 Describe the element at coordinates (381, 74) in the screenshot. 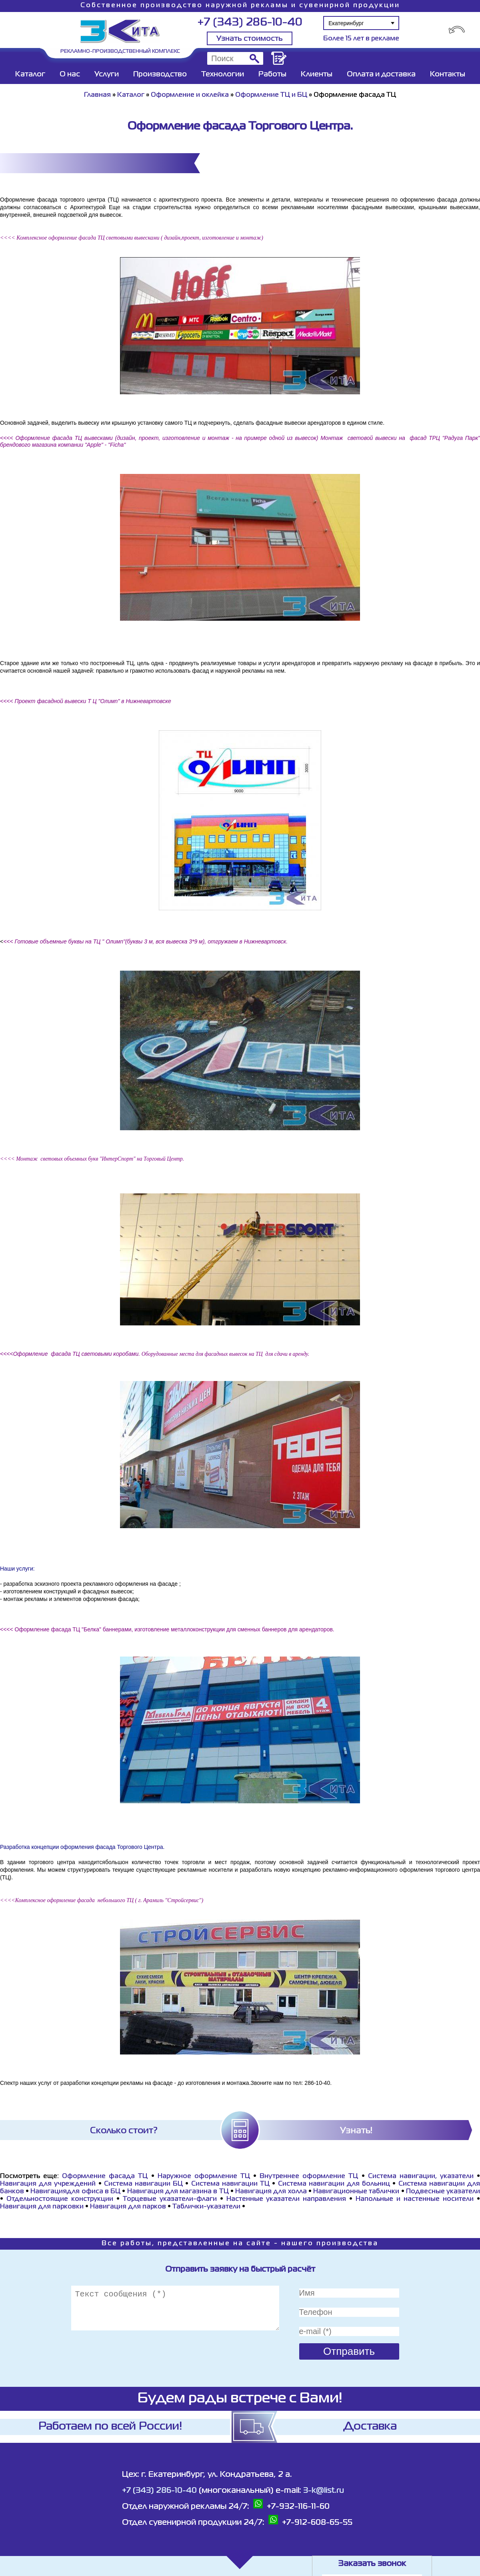

I see `Оплата и доставка` at that location.